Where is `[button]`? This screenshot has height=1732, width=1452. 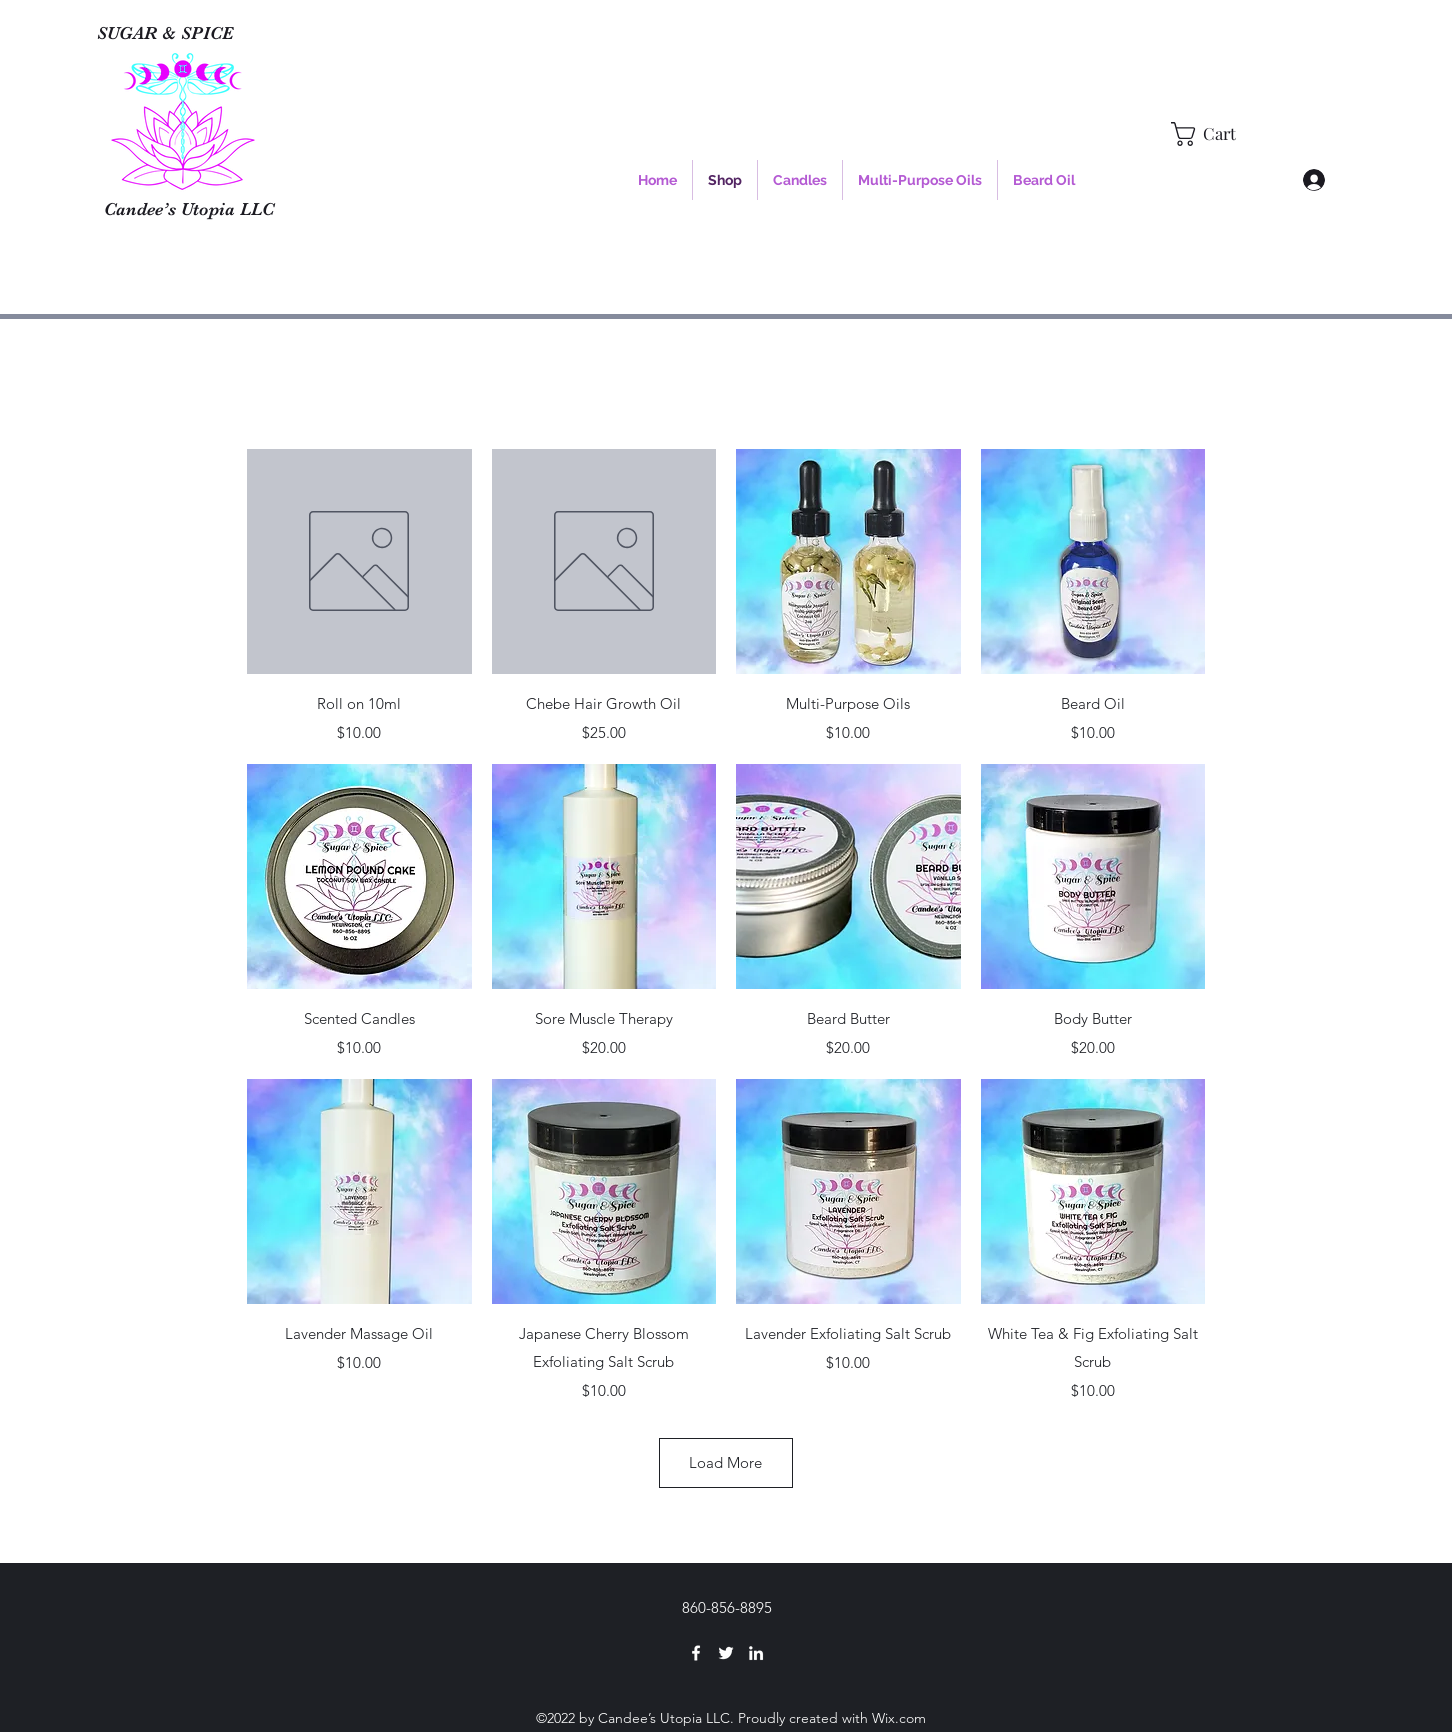
[button] is located at coordinates (1216, 134).